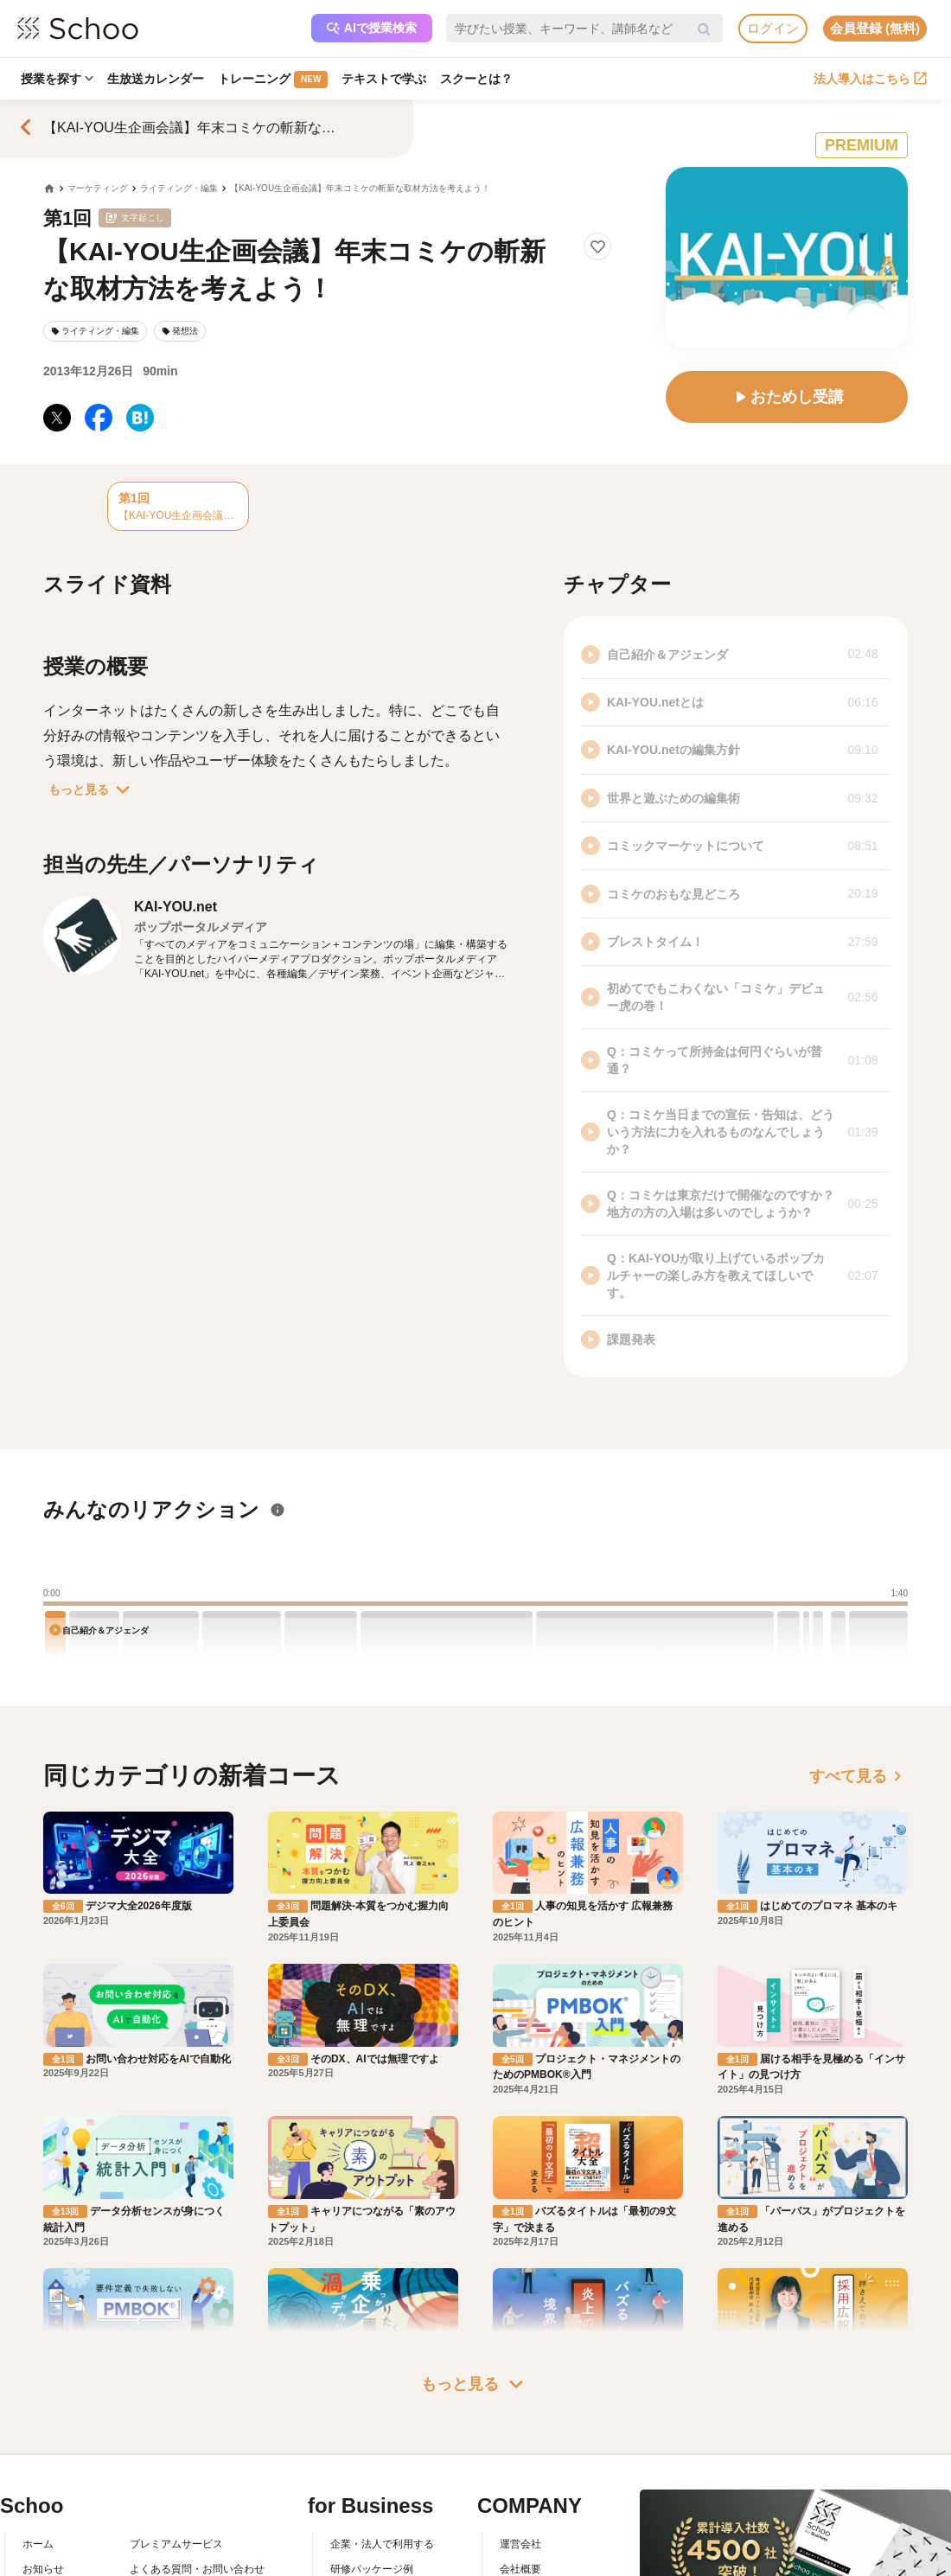  Describe the element at coordinates (520, 2544) in the screenshot. I see `運営会社` at that location.